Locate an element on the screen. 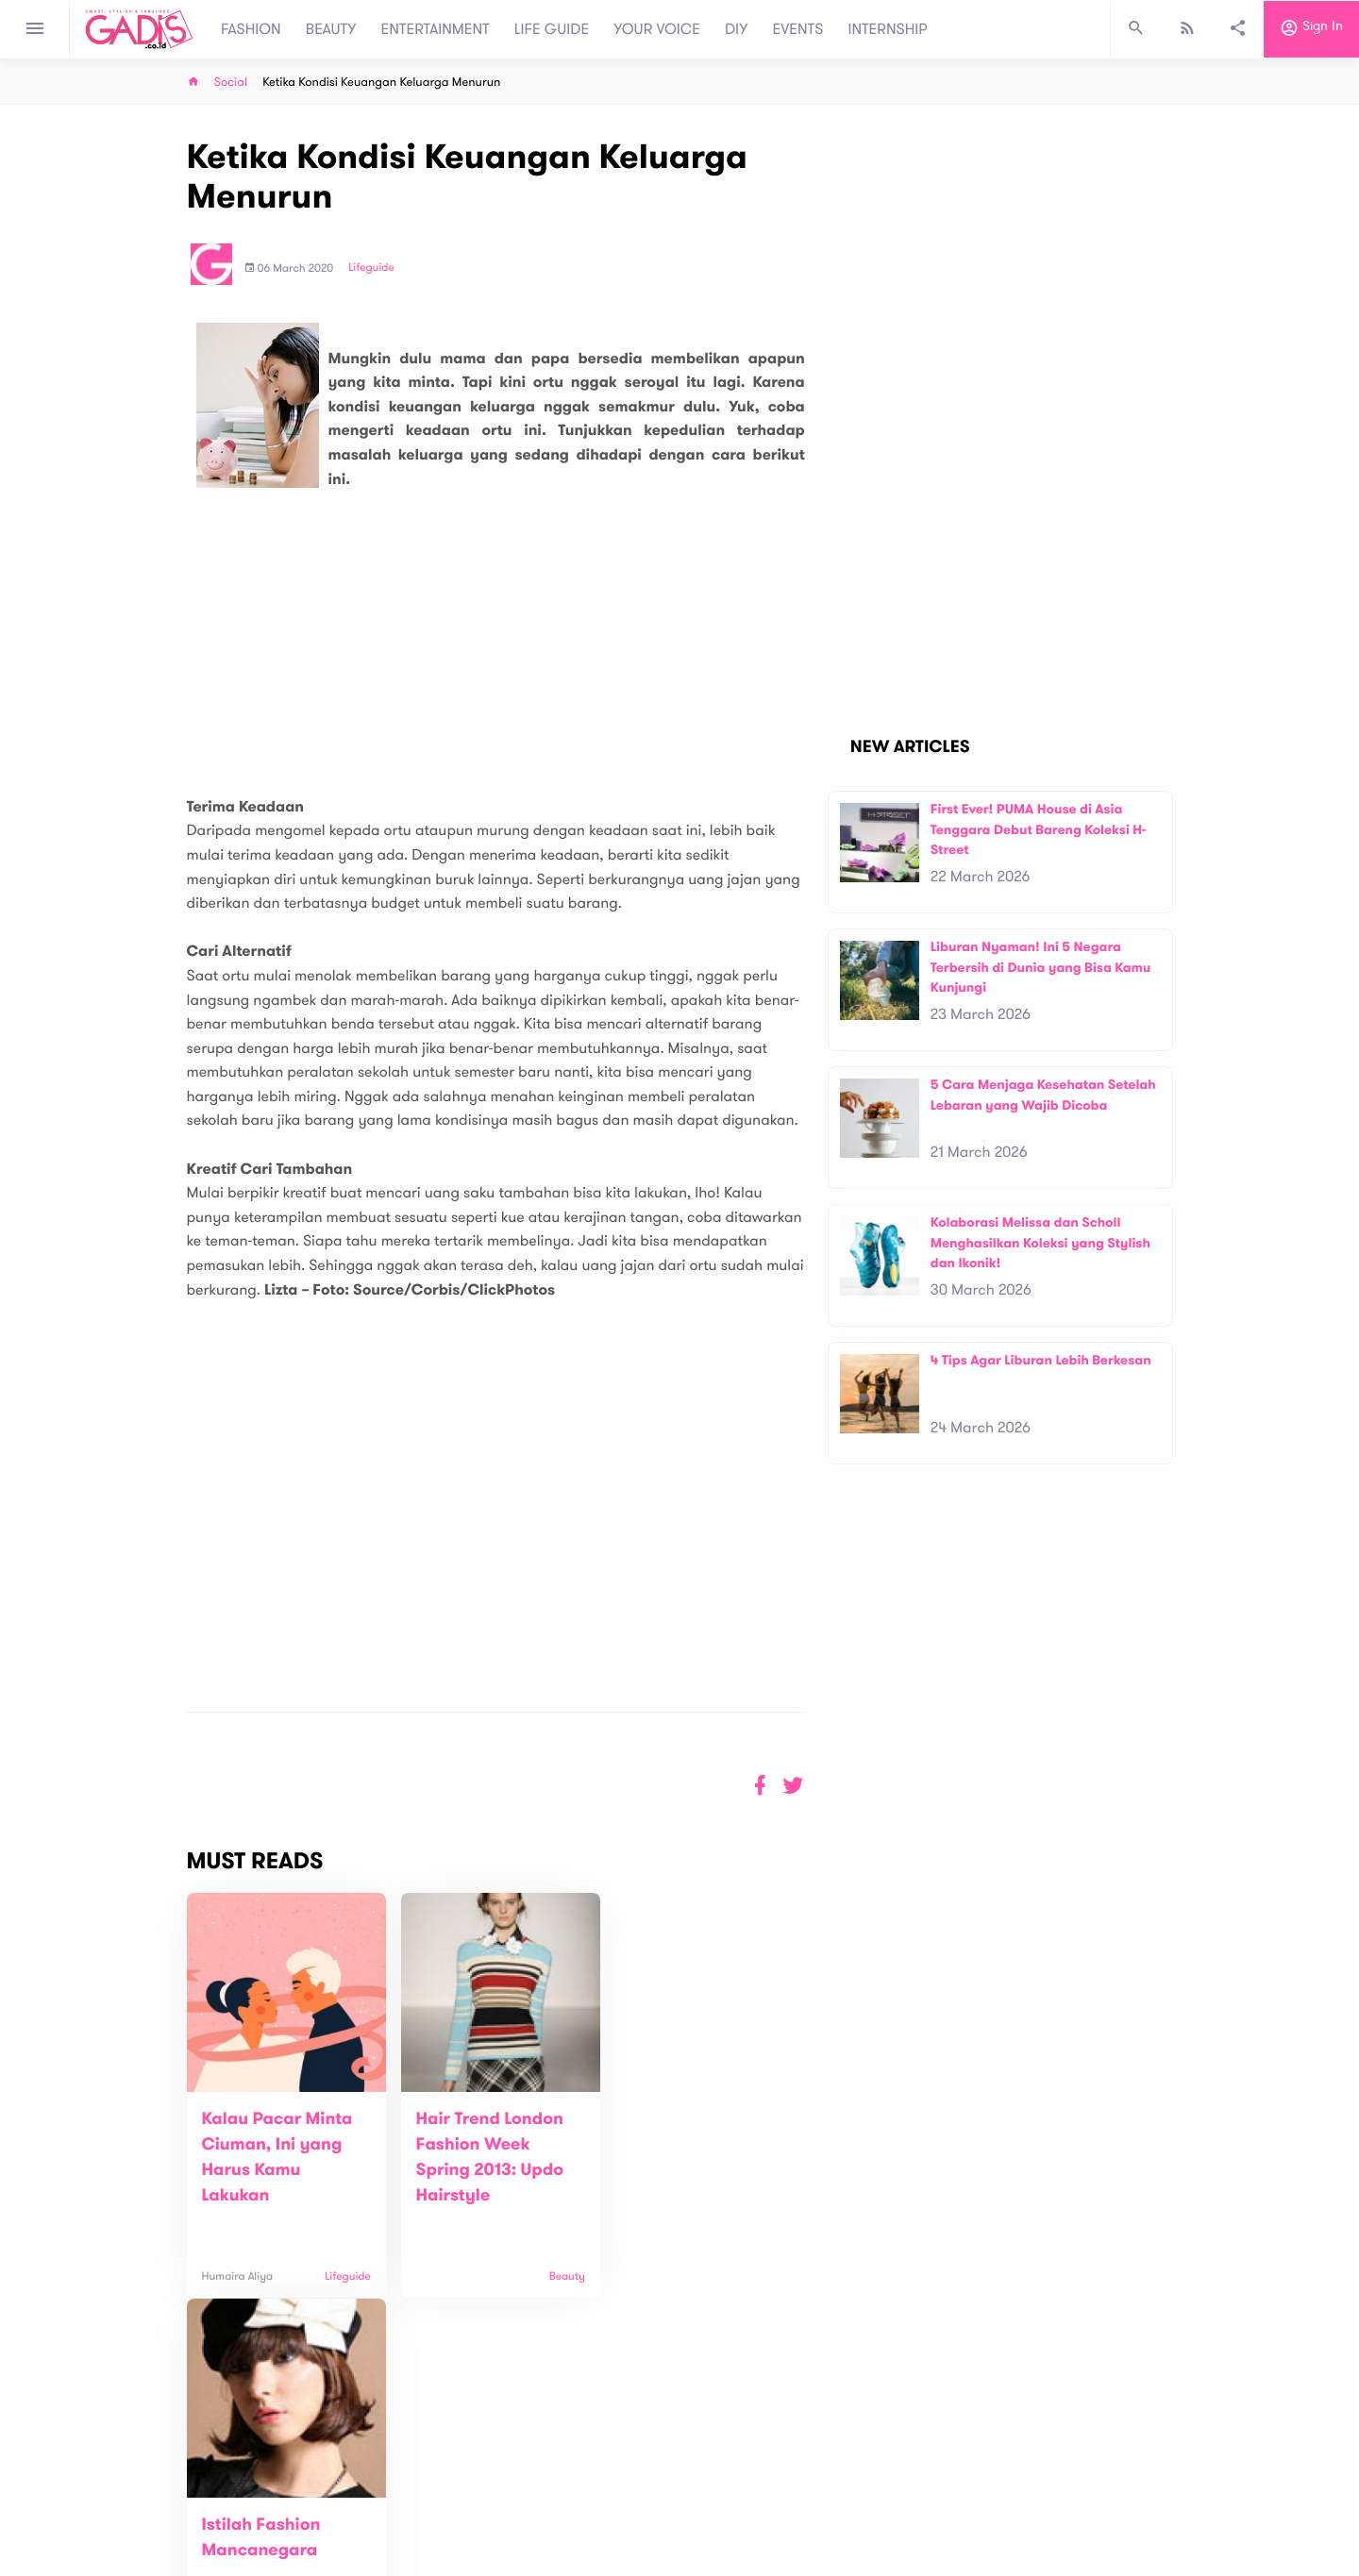 Image resolution: width=1359 pixels, height=2576 pixels. INTERNSHIP is located at coordinates (887, 29).